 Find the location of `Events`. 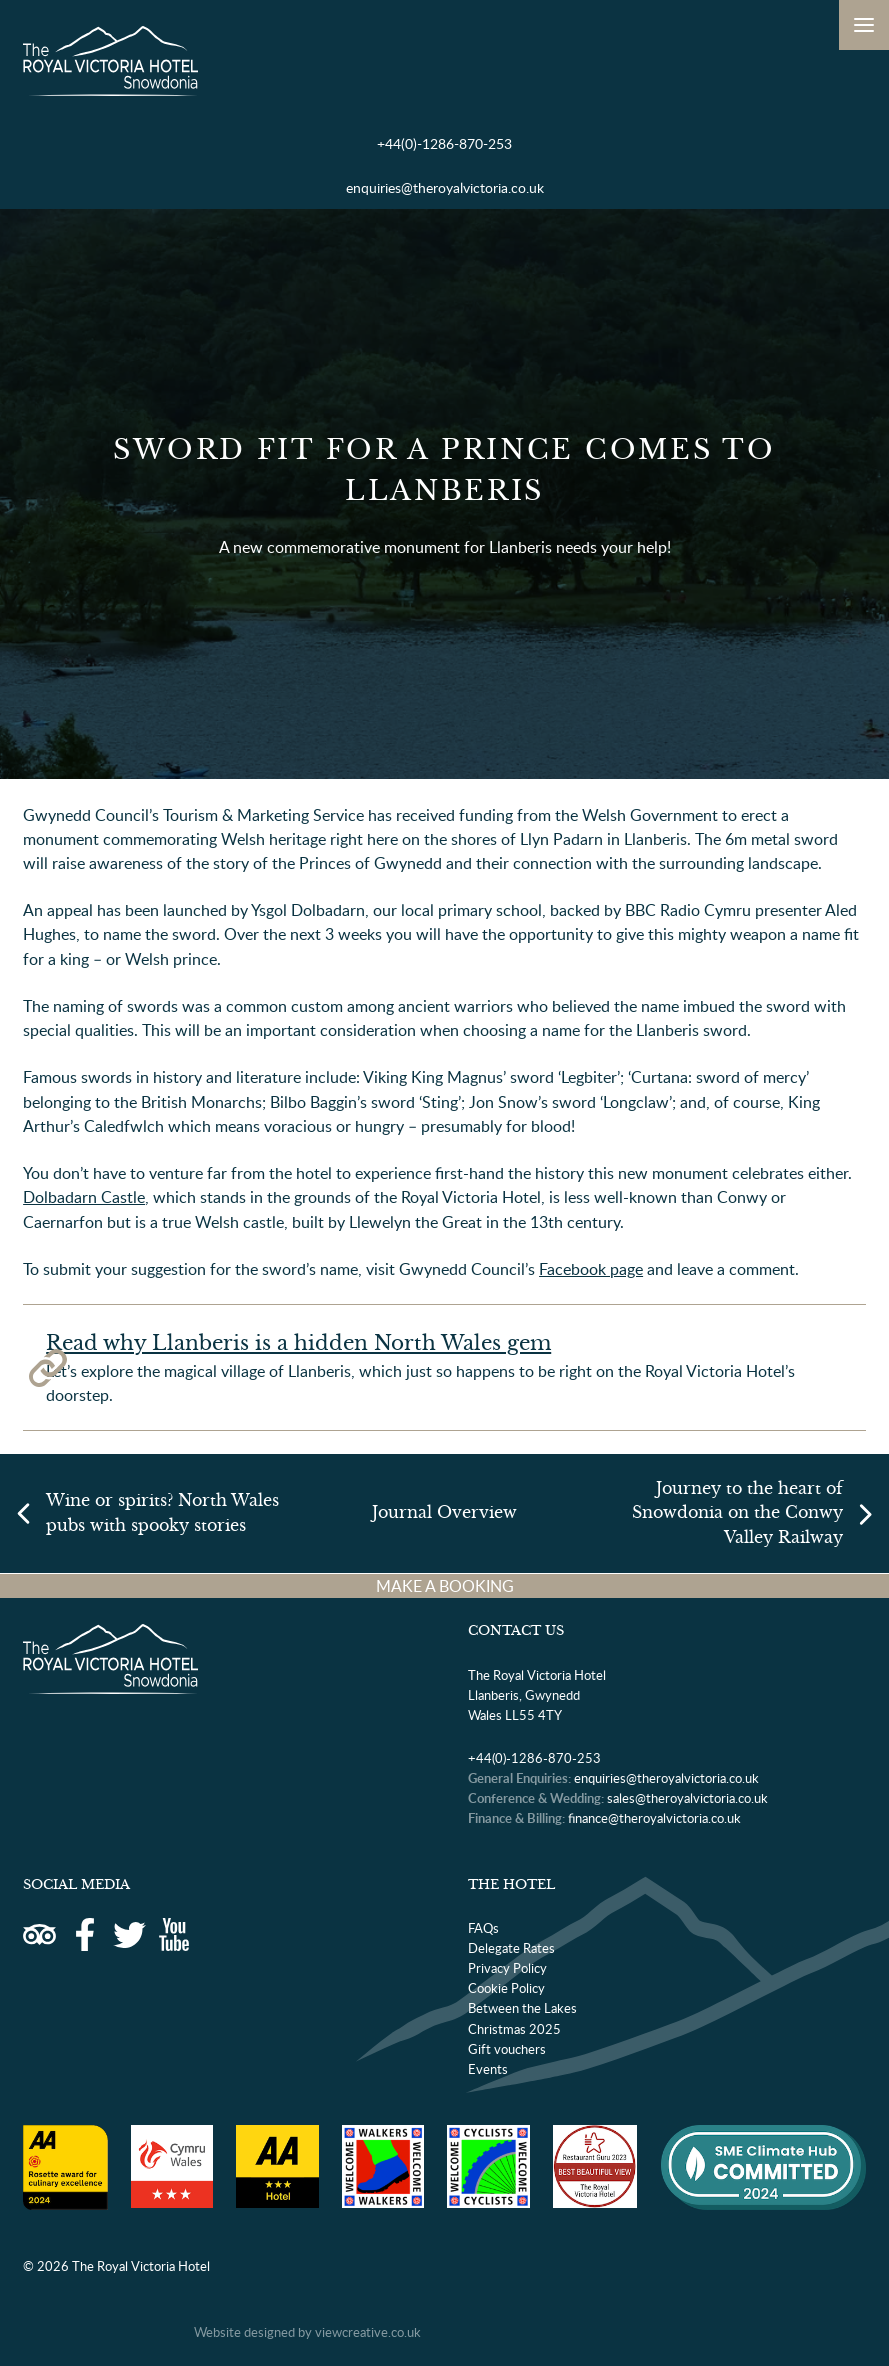

Events is located at coordinates (488, 2069).